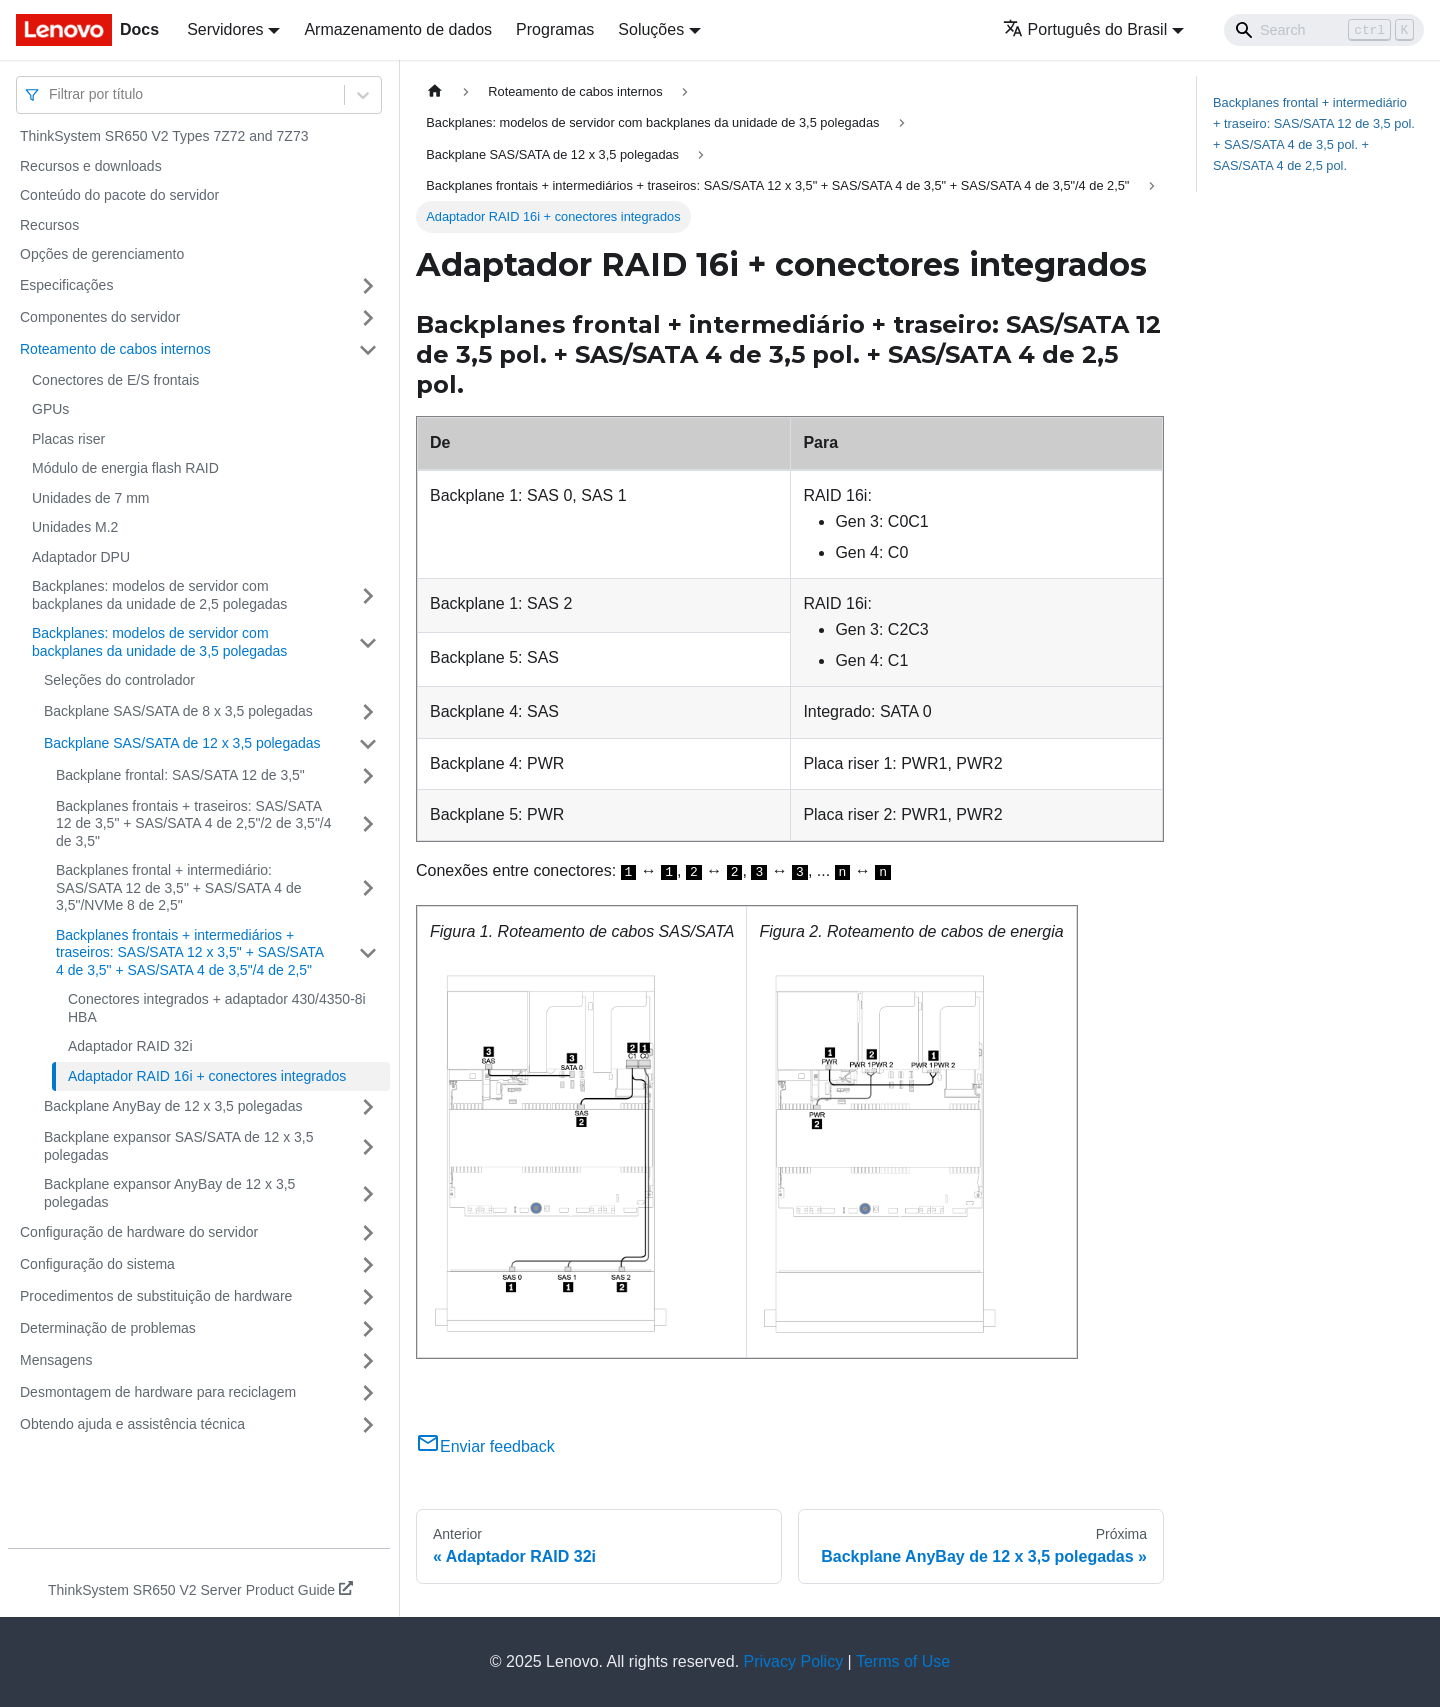 This screenshot has height=1707, width=1440. I want to click on Backplanes: modelos de servidor com backplanes da unidade de 3,5 polegadas, so click(159, 642).